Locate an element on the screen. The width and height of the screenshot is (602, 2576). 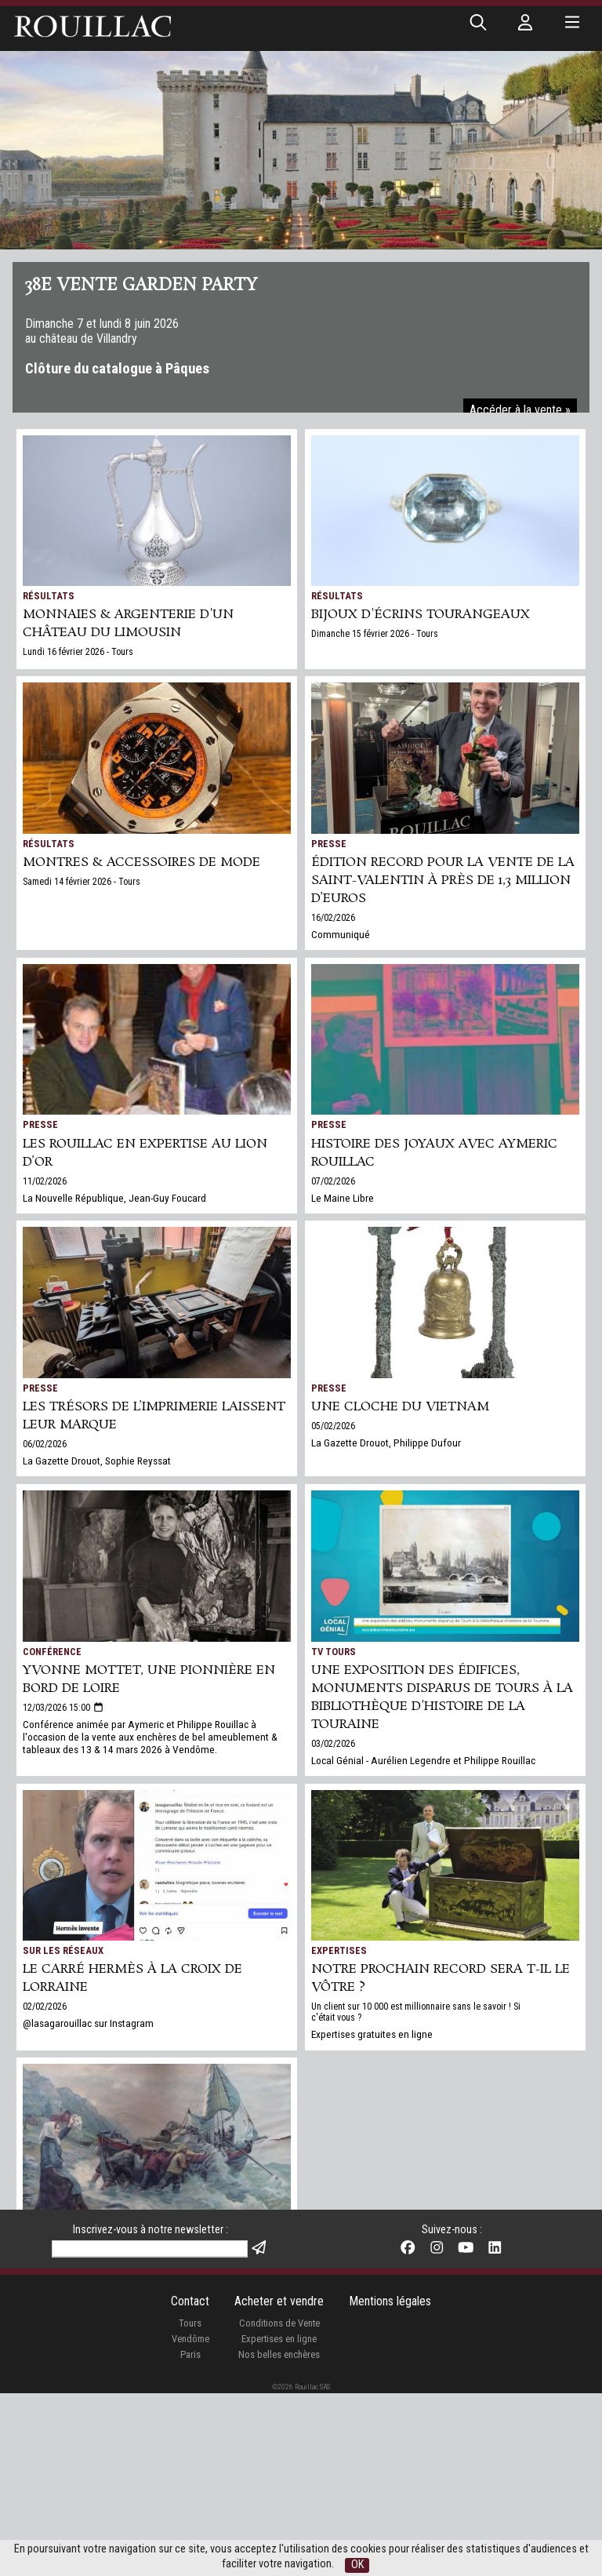
Tours is located at coordinates (190, 2506).